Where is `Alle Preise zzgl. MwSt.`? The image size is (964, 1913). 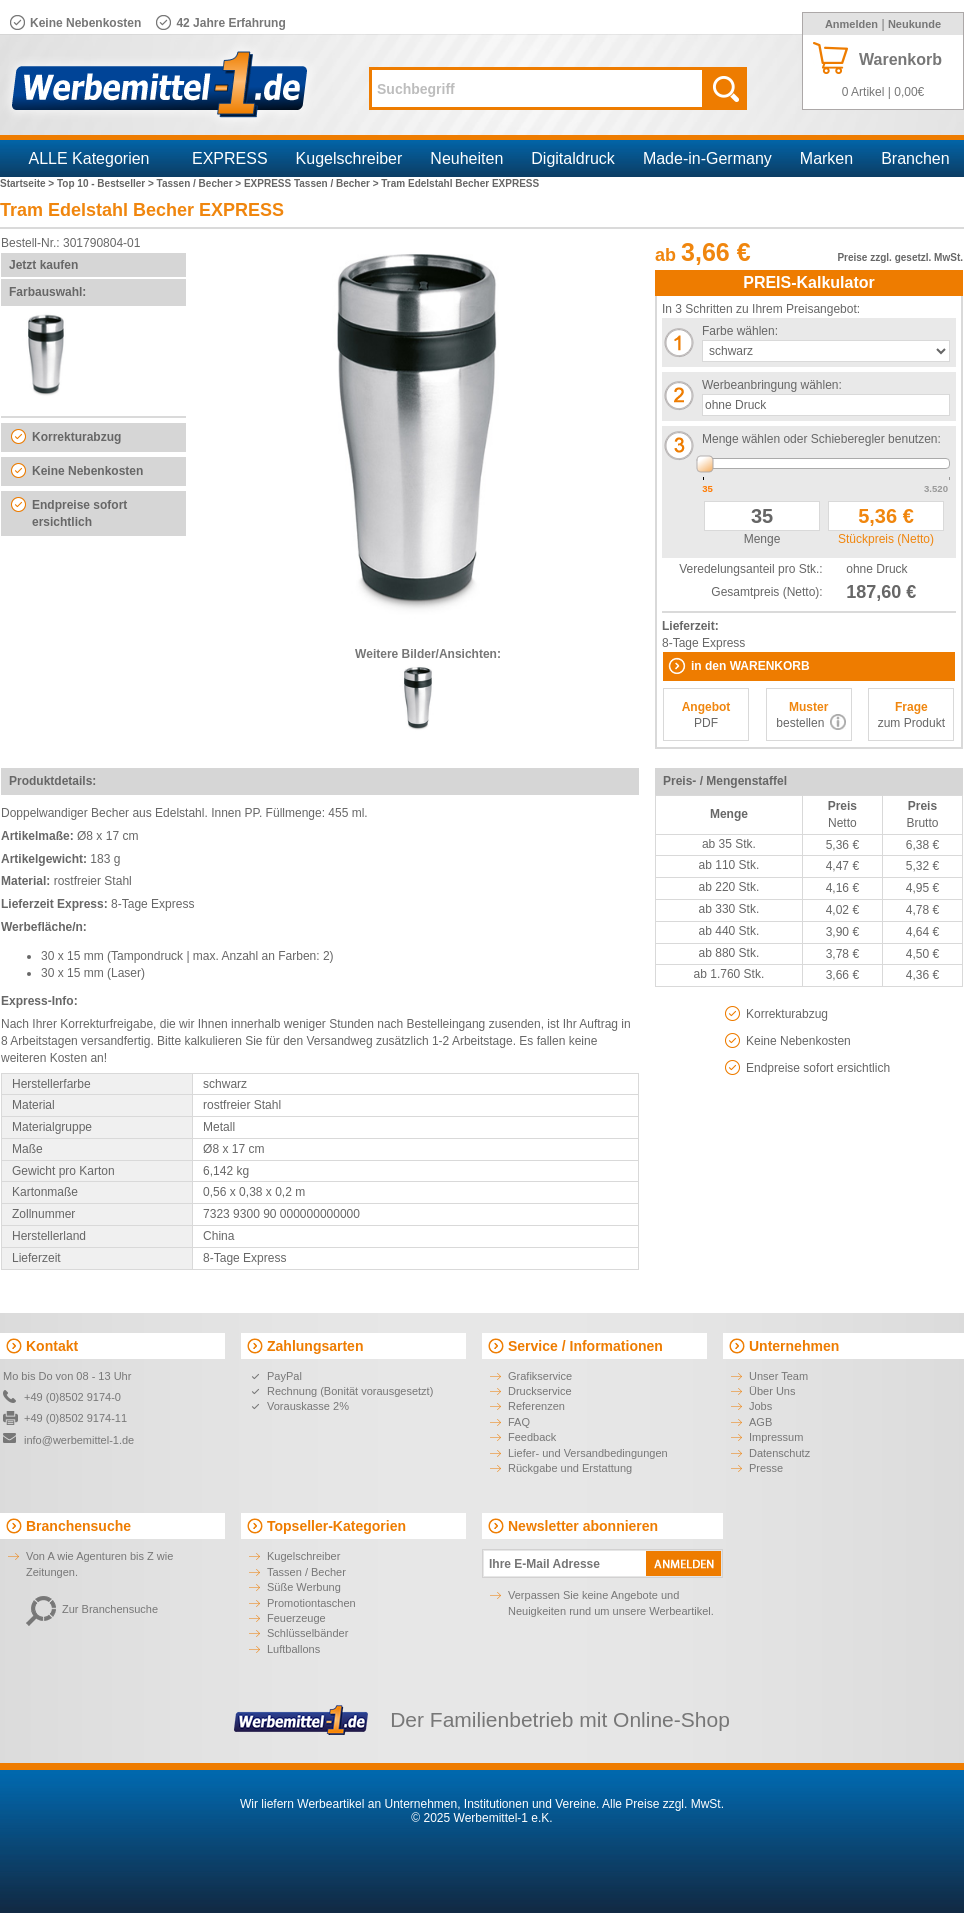 Alle Preise zzgl. MwSt. is located at coordinates (663, 1804).